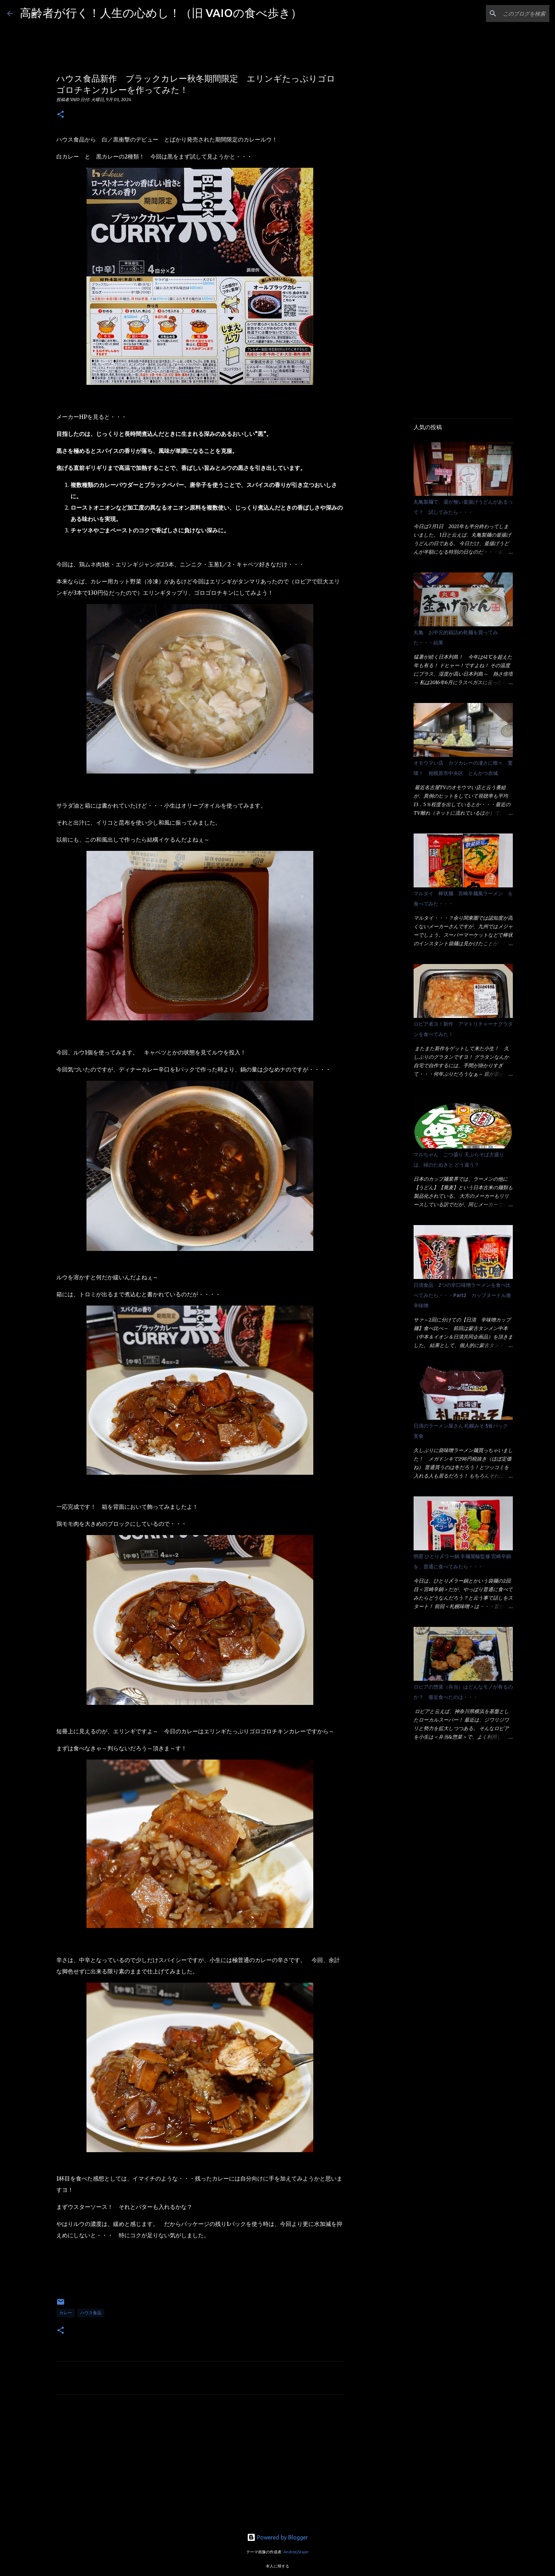 The width and height of the screenshot is (555, 2576). I want to click on 高齢者が行く！人生の心めし！（旧 VAIOの食べ歩き）, so click(161, 12).